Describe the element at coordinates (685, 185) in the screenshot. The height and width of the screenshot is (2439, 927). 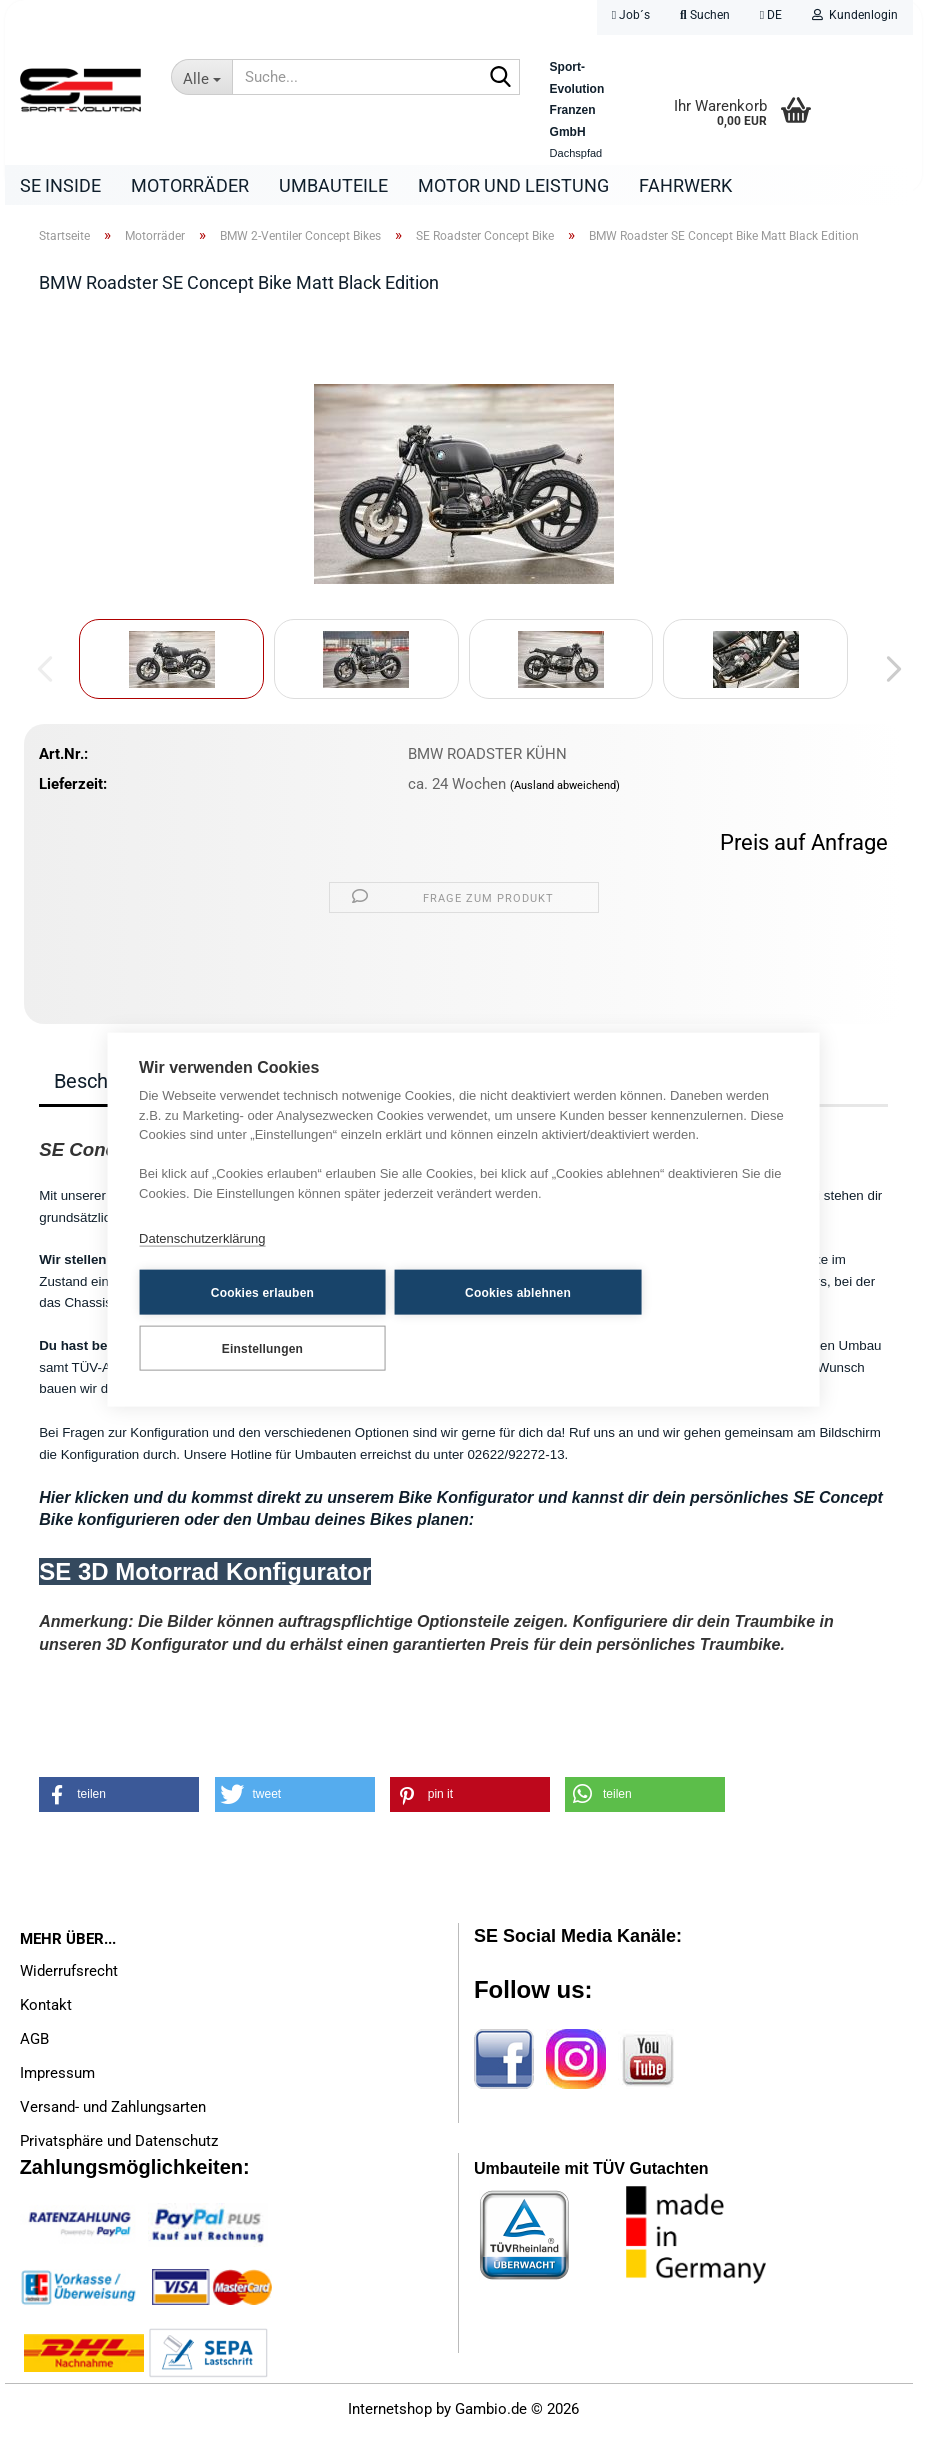
I see `Fahrwerk` at that location.